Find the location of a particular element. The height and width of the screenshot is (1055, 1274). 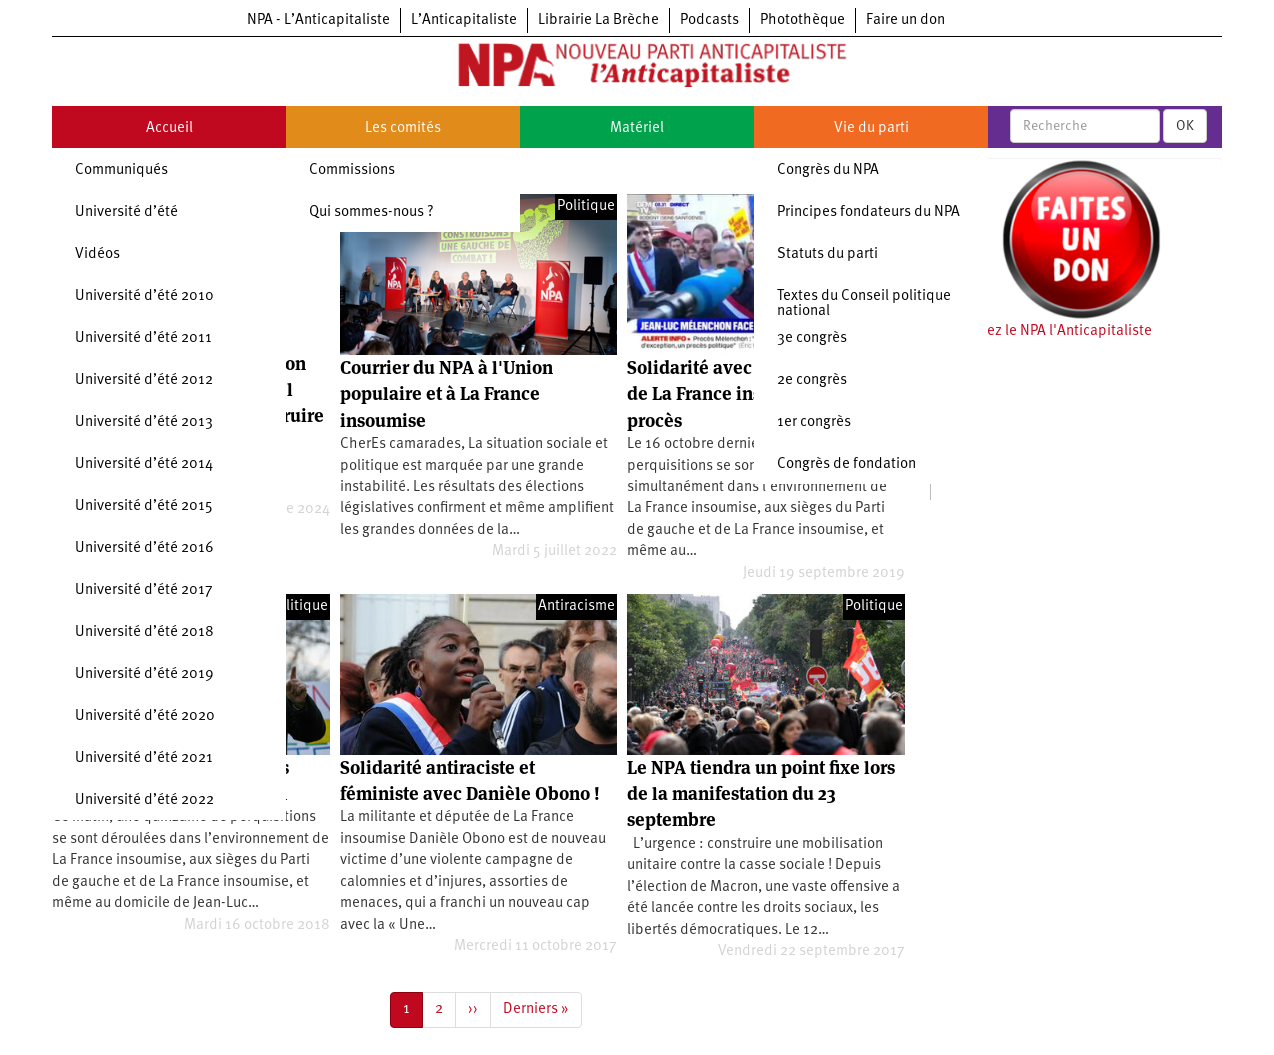

Université d’été 2018 is located at coordinates (144, 632).